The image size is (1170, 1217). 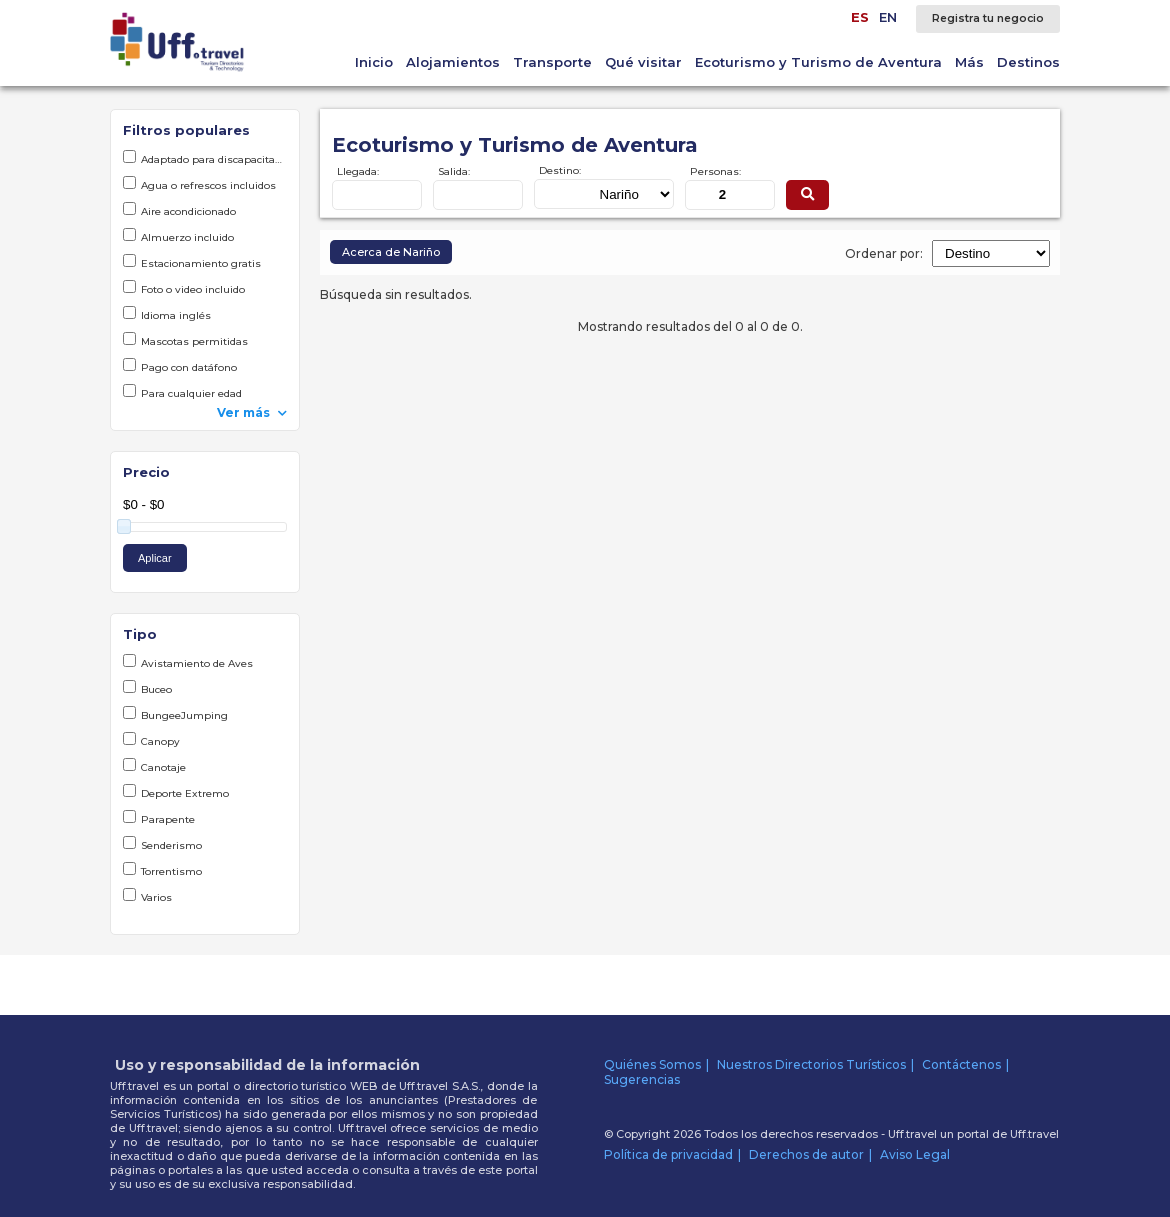 What do you see at coordinates (192, 262) in the screenshot?
I see `Estacionamiento gratis` at bounding box center [192, 262].